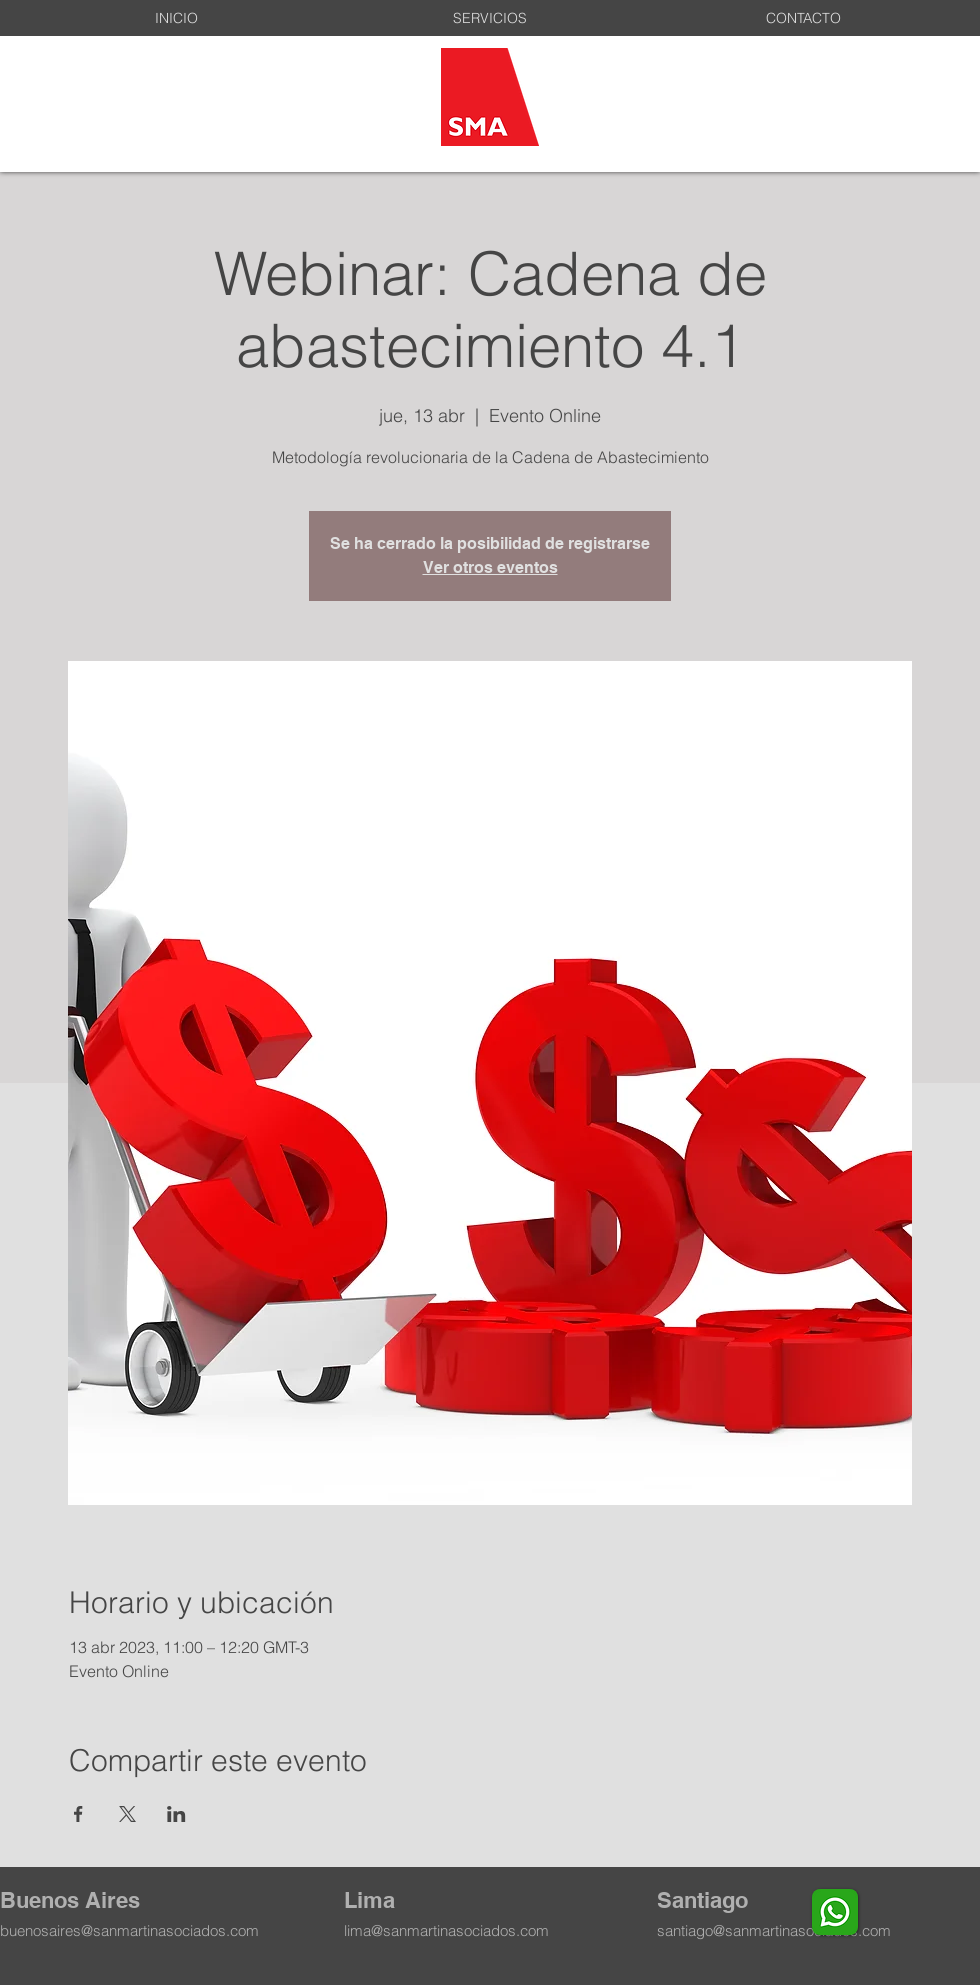 This screenshot has width=980, height=1985. Describe the element at coordinates (490, 18) in the screenshot. I see `[button]` at that location.